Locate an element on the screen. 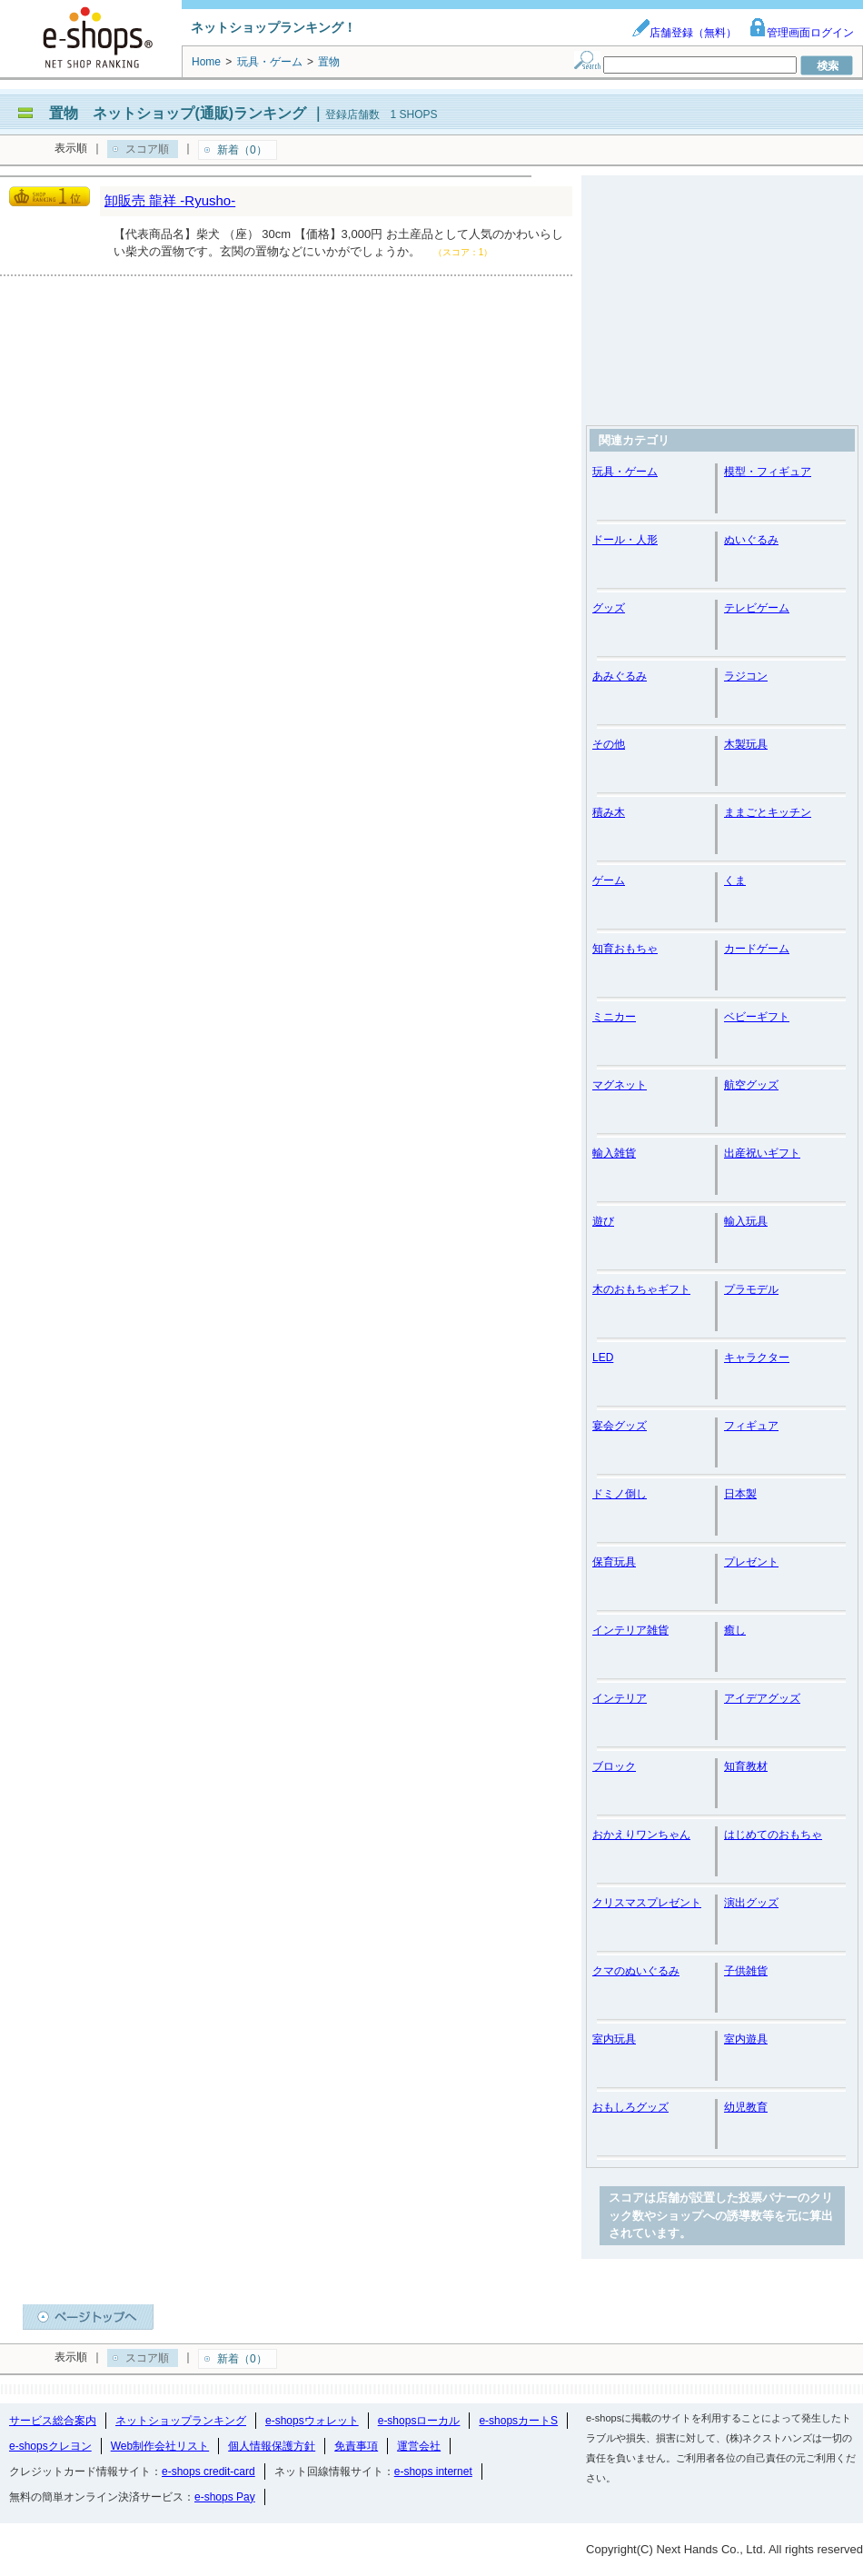 Image resolution: width=863 pixels, height=2576 pixels. テレビゲーム is located at coordinates (756, 608).